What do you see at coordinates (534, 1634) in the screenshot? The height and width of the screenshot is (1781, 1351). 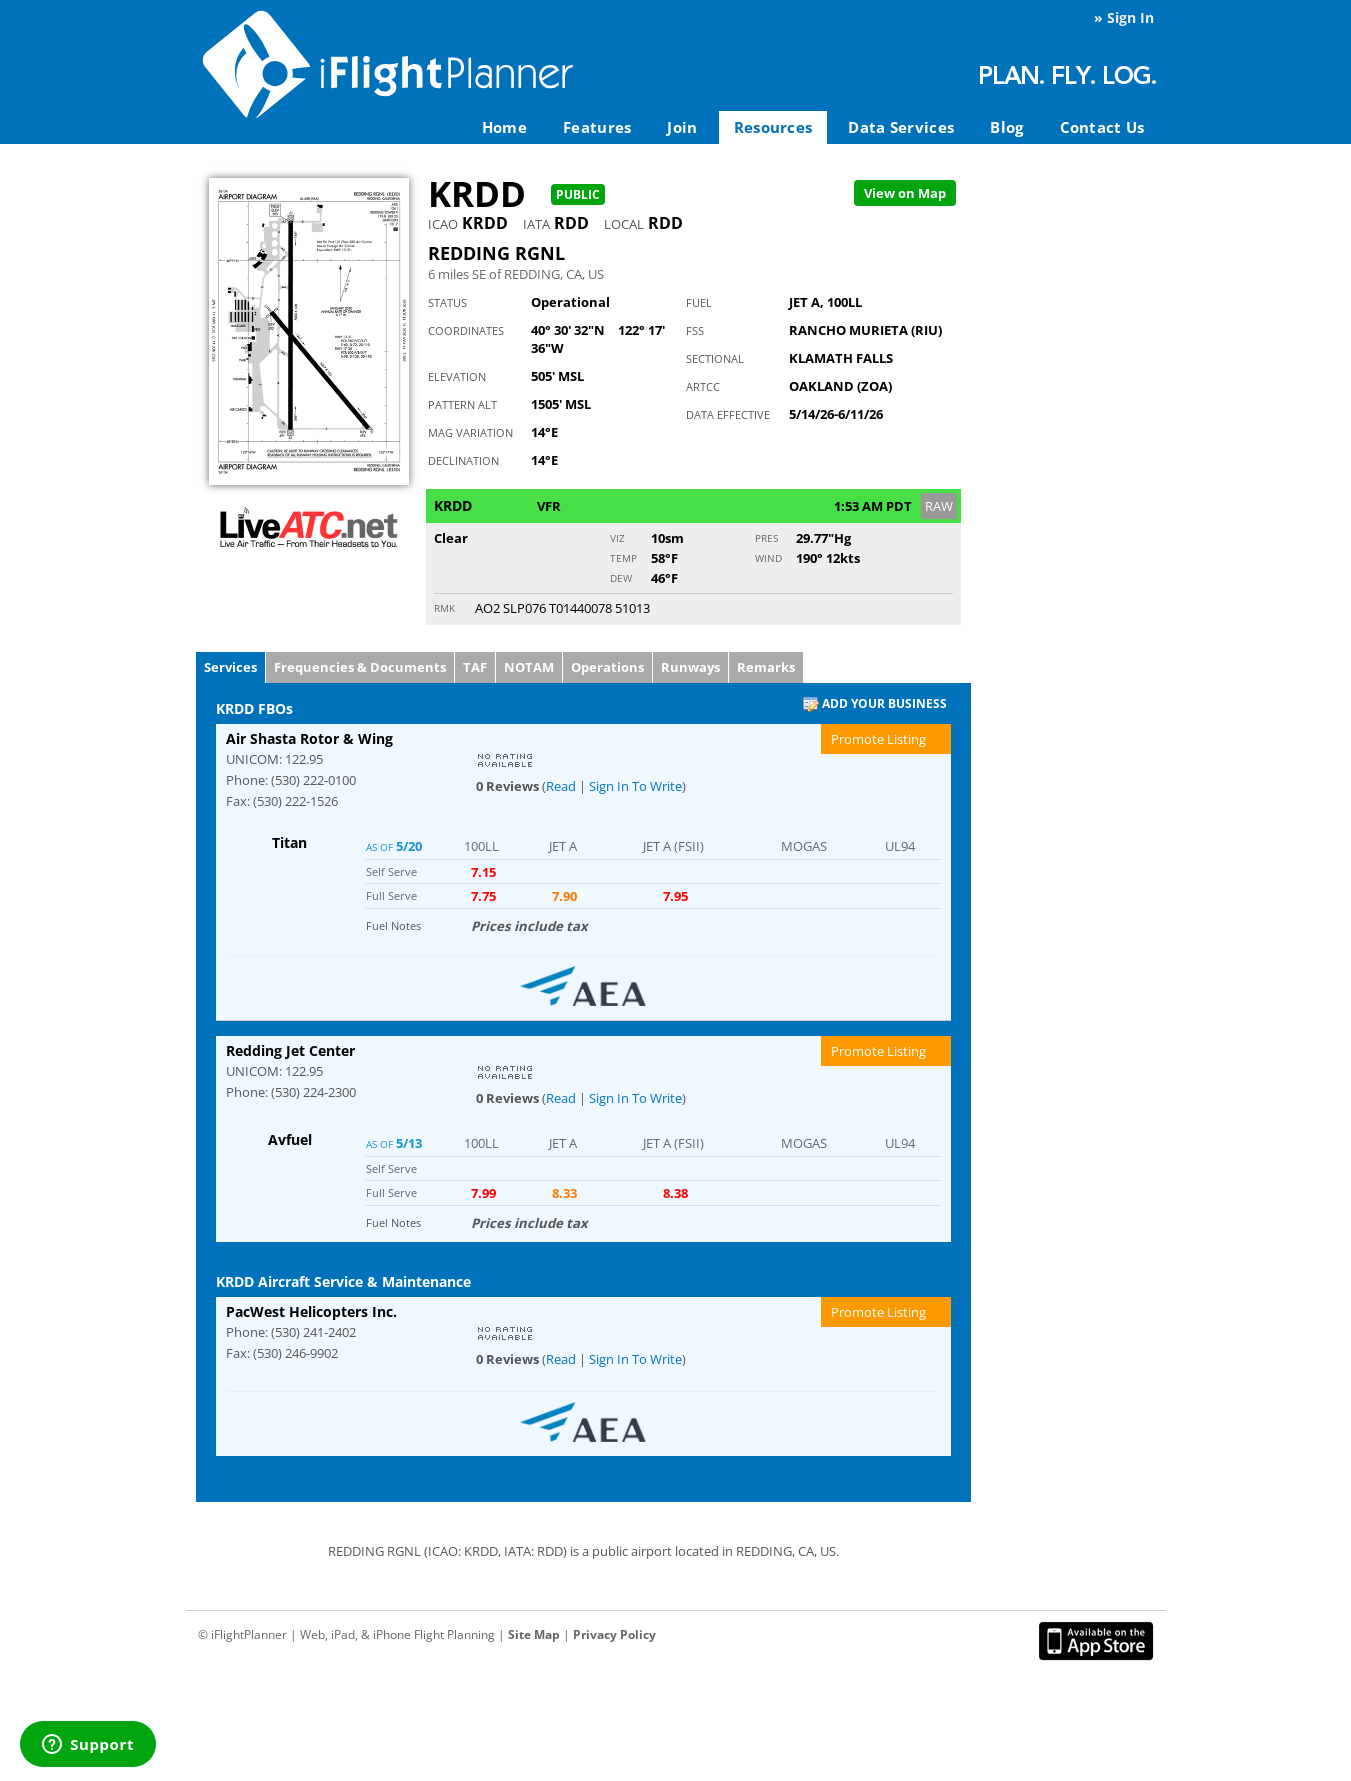 I see `Site Map` at bounding box center [534, 1634].